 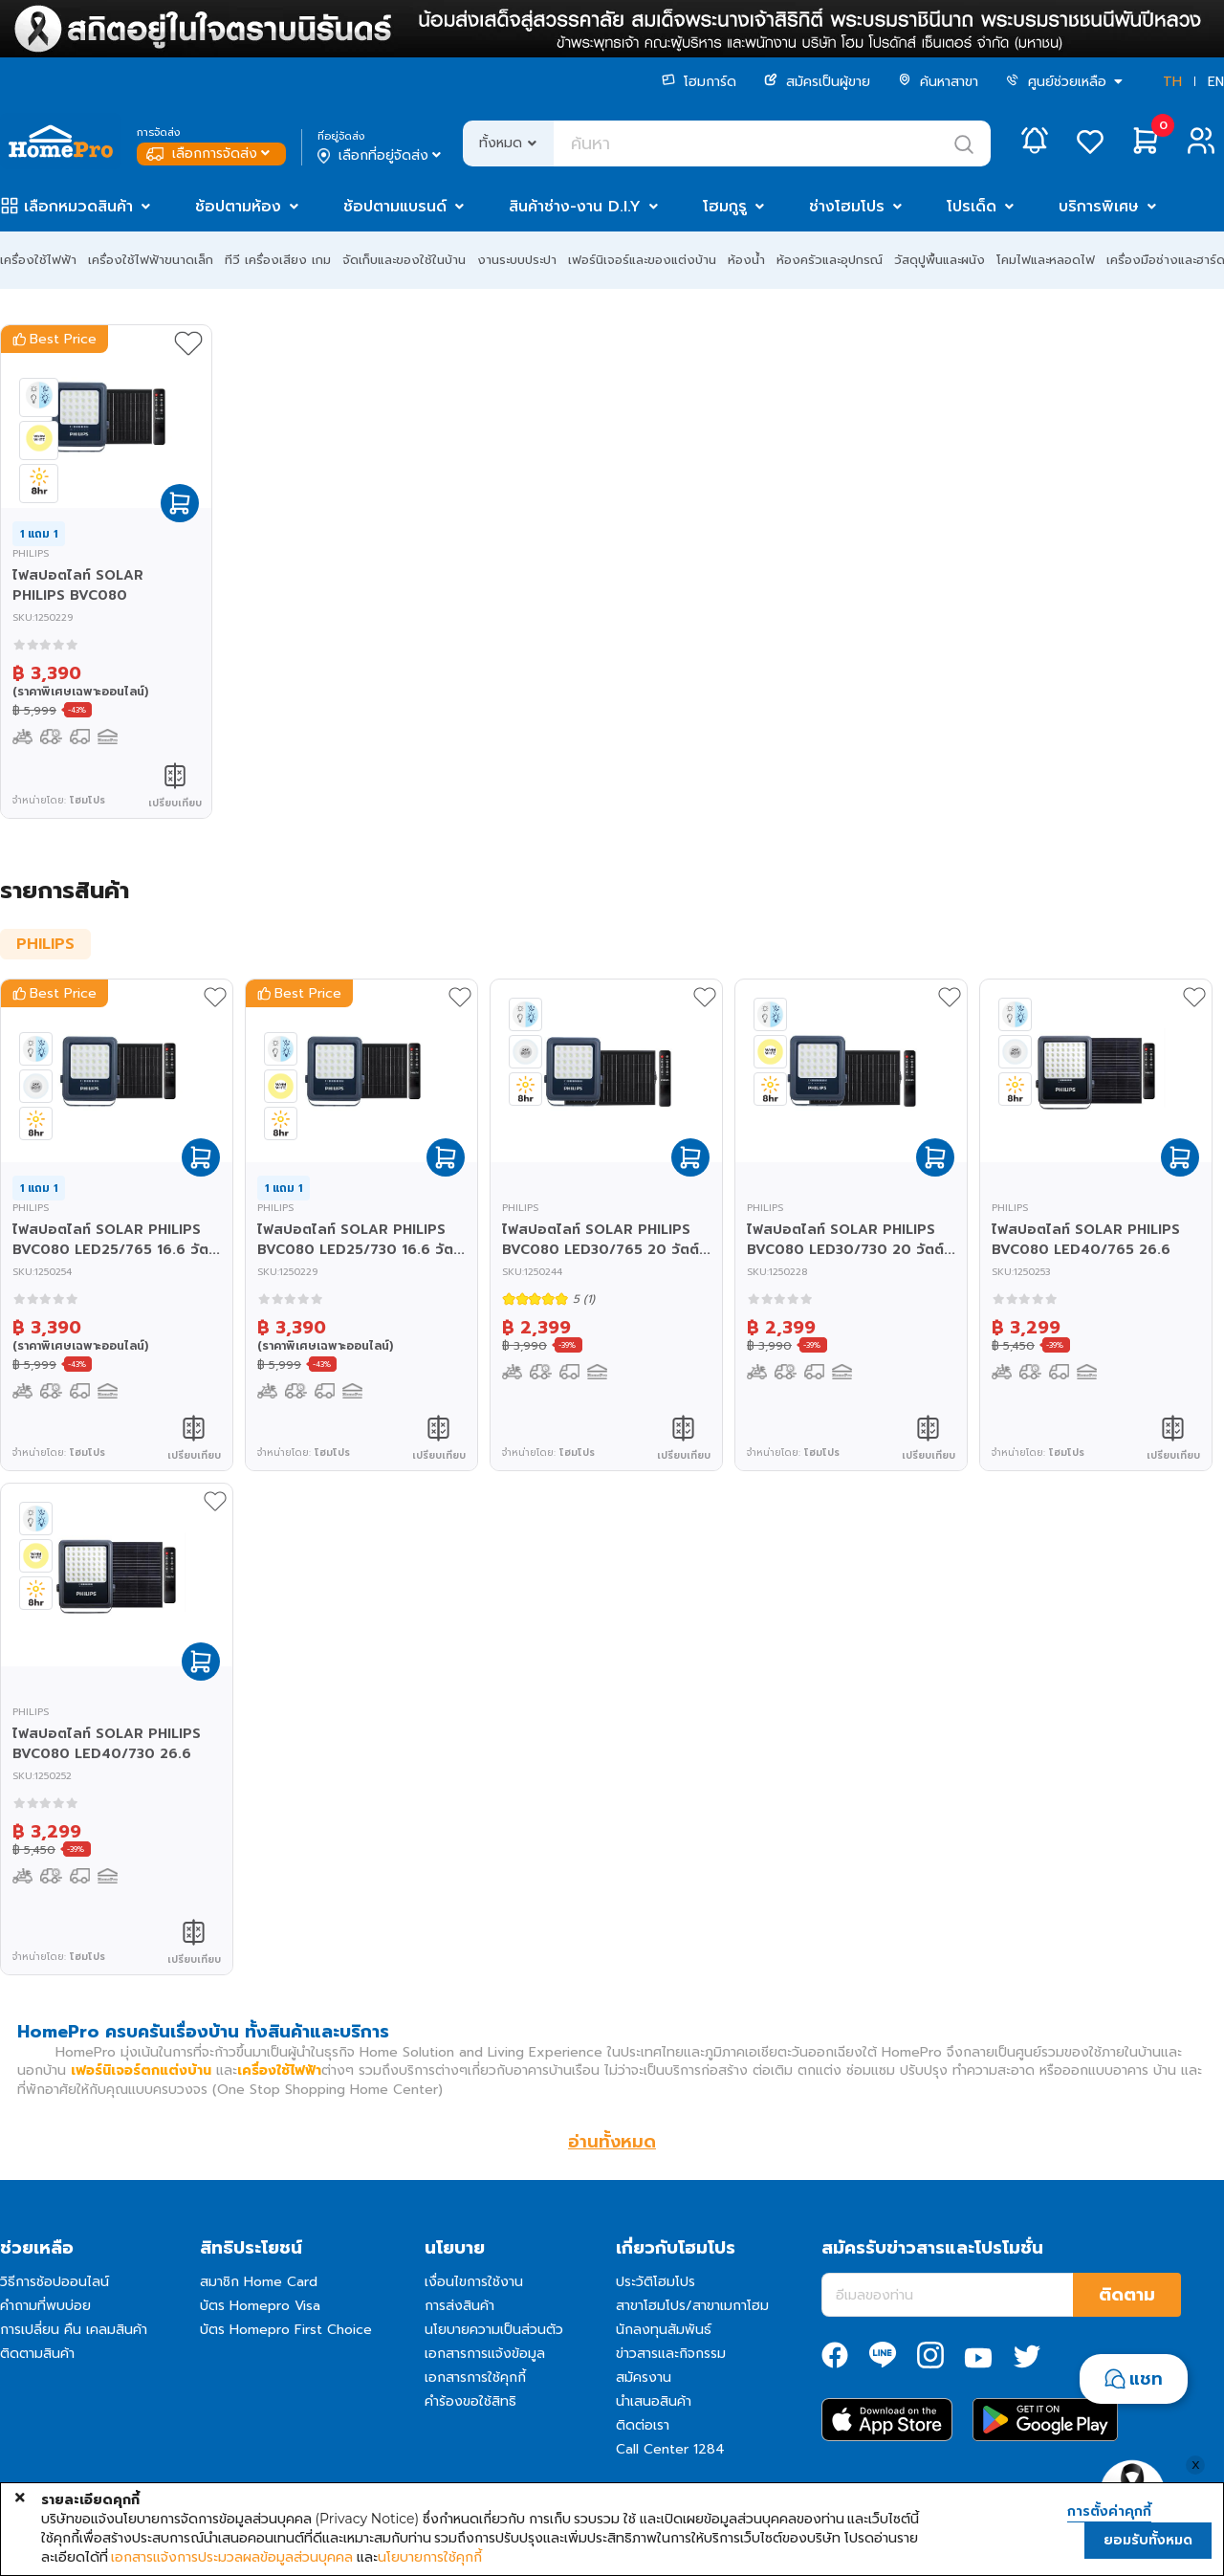 I want to click on ติดตาม, so click(x=1127, y=2294).